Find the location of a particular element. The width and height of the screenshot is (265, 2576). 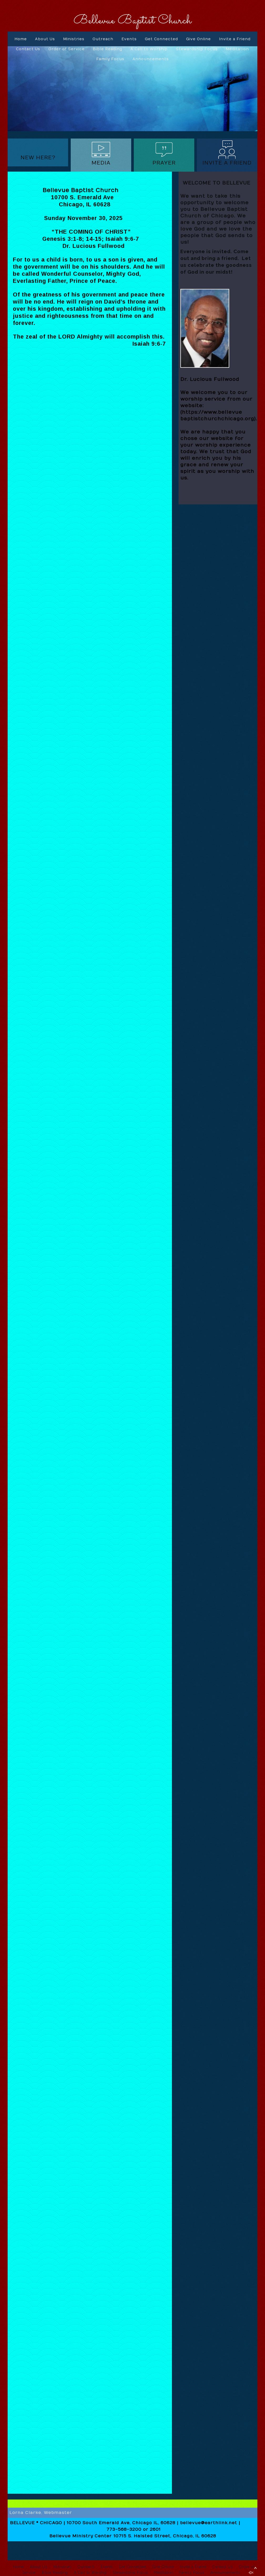

Give Online is located at coordinates (198, 39).